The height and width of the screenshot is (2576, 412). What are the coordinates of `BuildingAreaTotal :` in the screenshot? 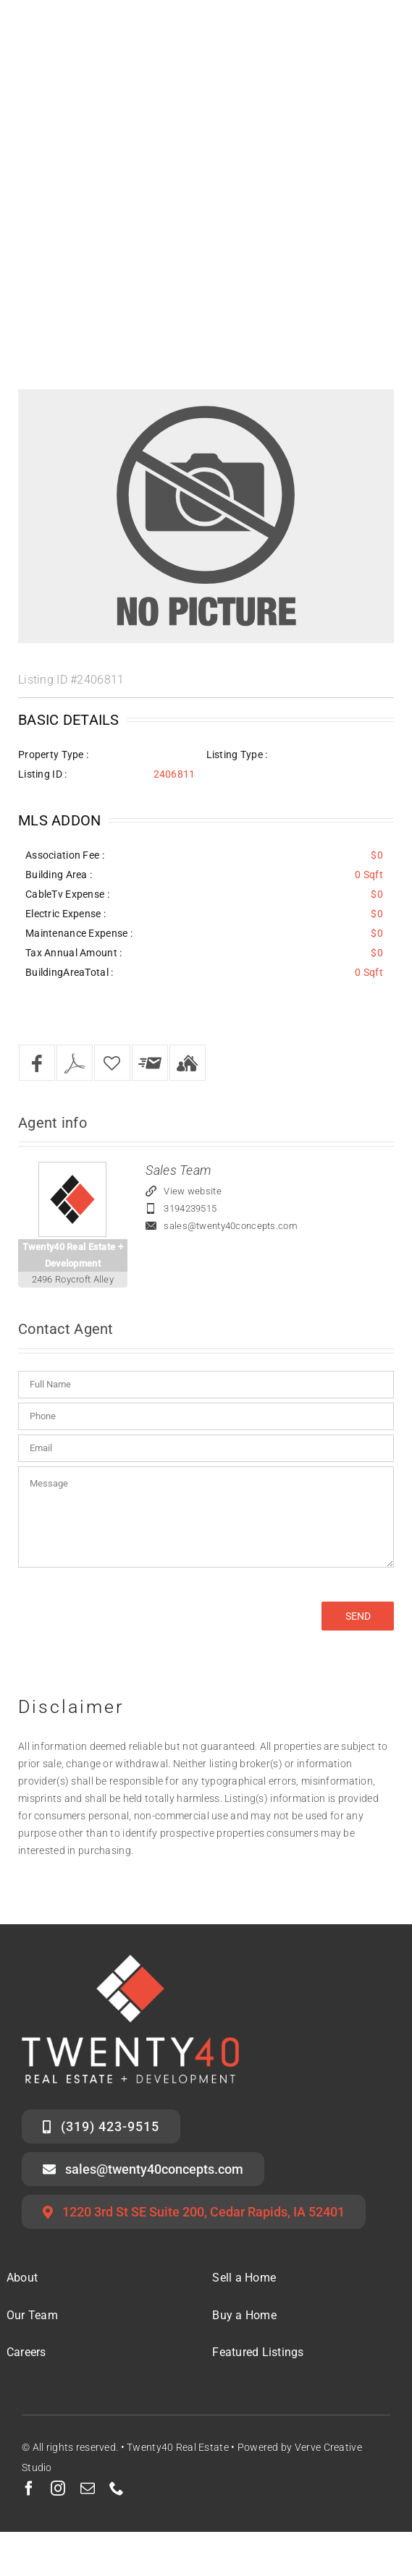 It's located at (69, 972).